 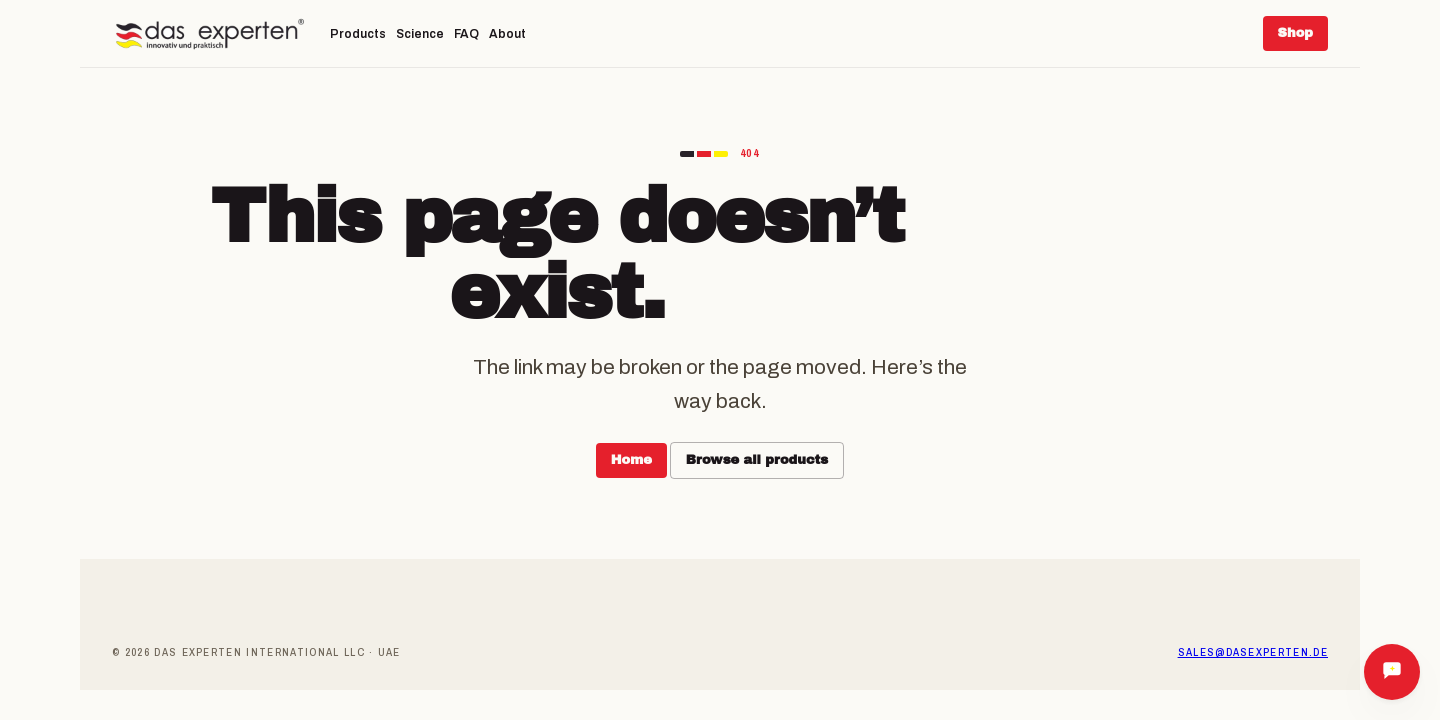 I want to click on Science, so click(x=420, y=34).